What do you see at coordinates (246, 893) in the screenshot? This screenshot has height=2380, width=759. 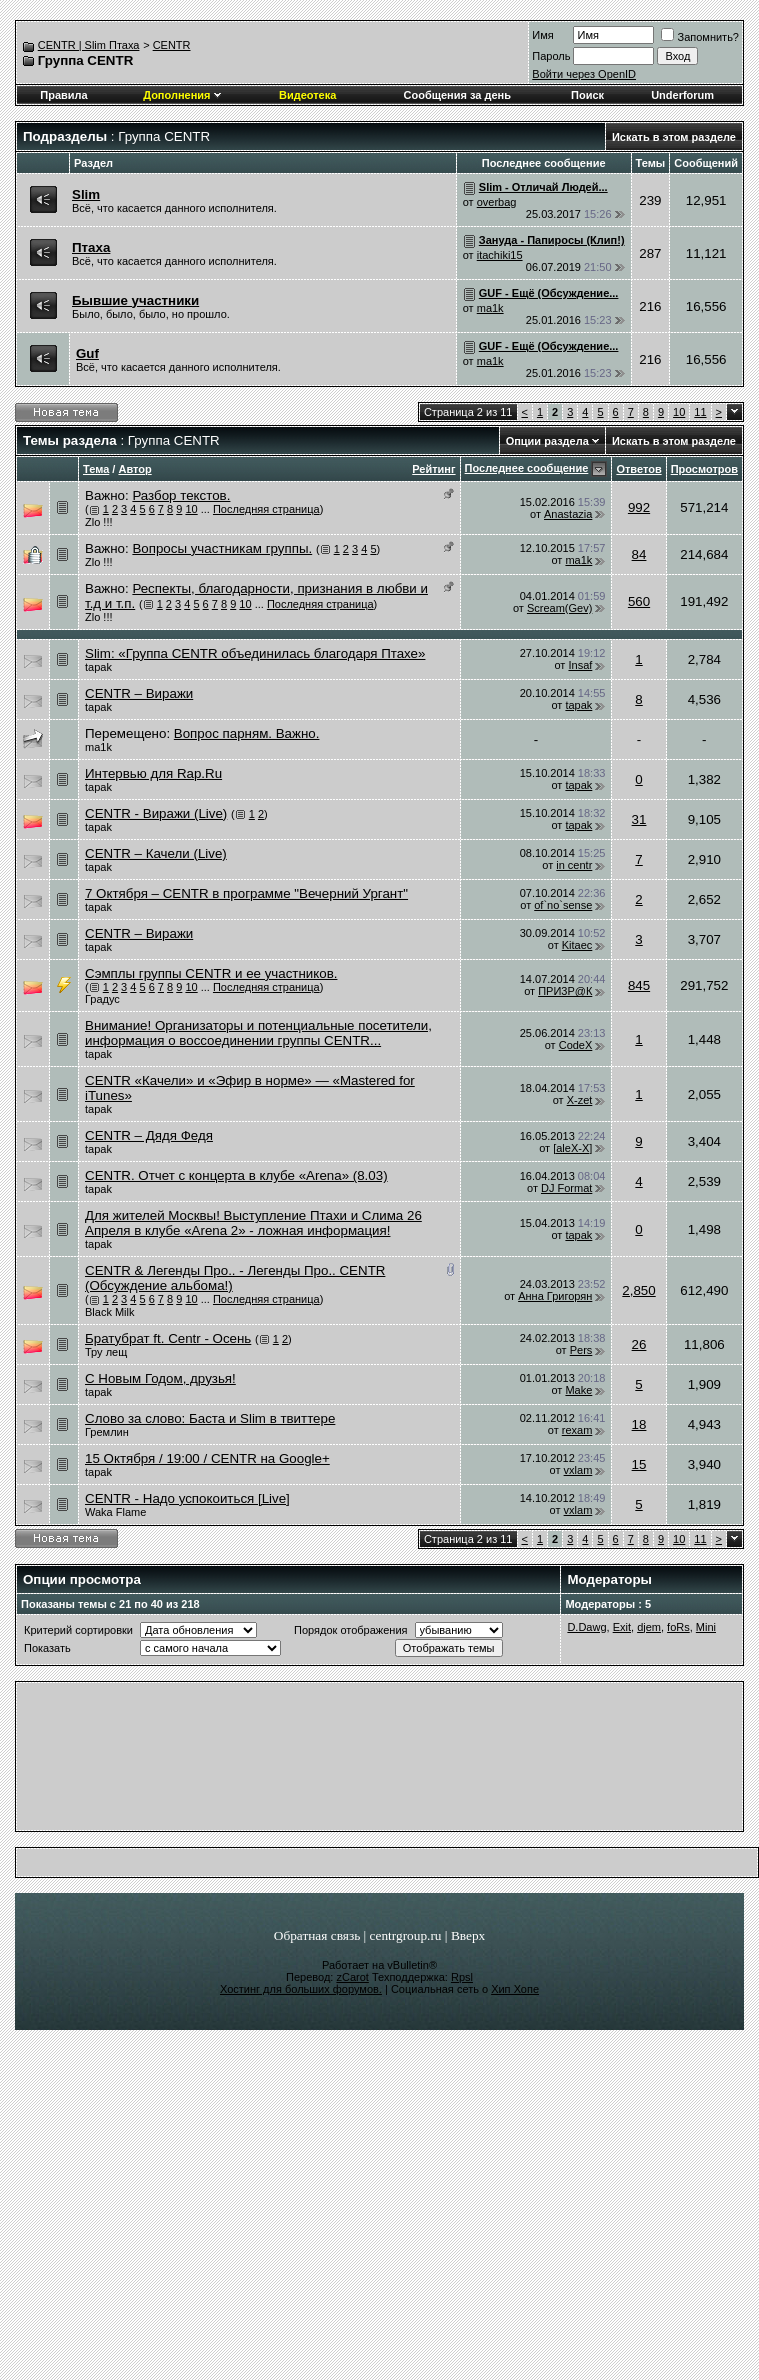 I see `7 Октября – CENTR в программе "Вечерний Ургант"` at bounding box center [246, 893].